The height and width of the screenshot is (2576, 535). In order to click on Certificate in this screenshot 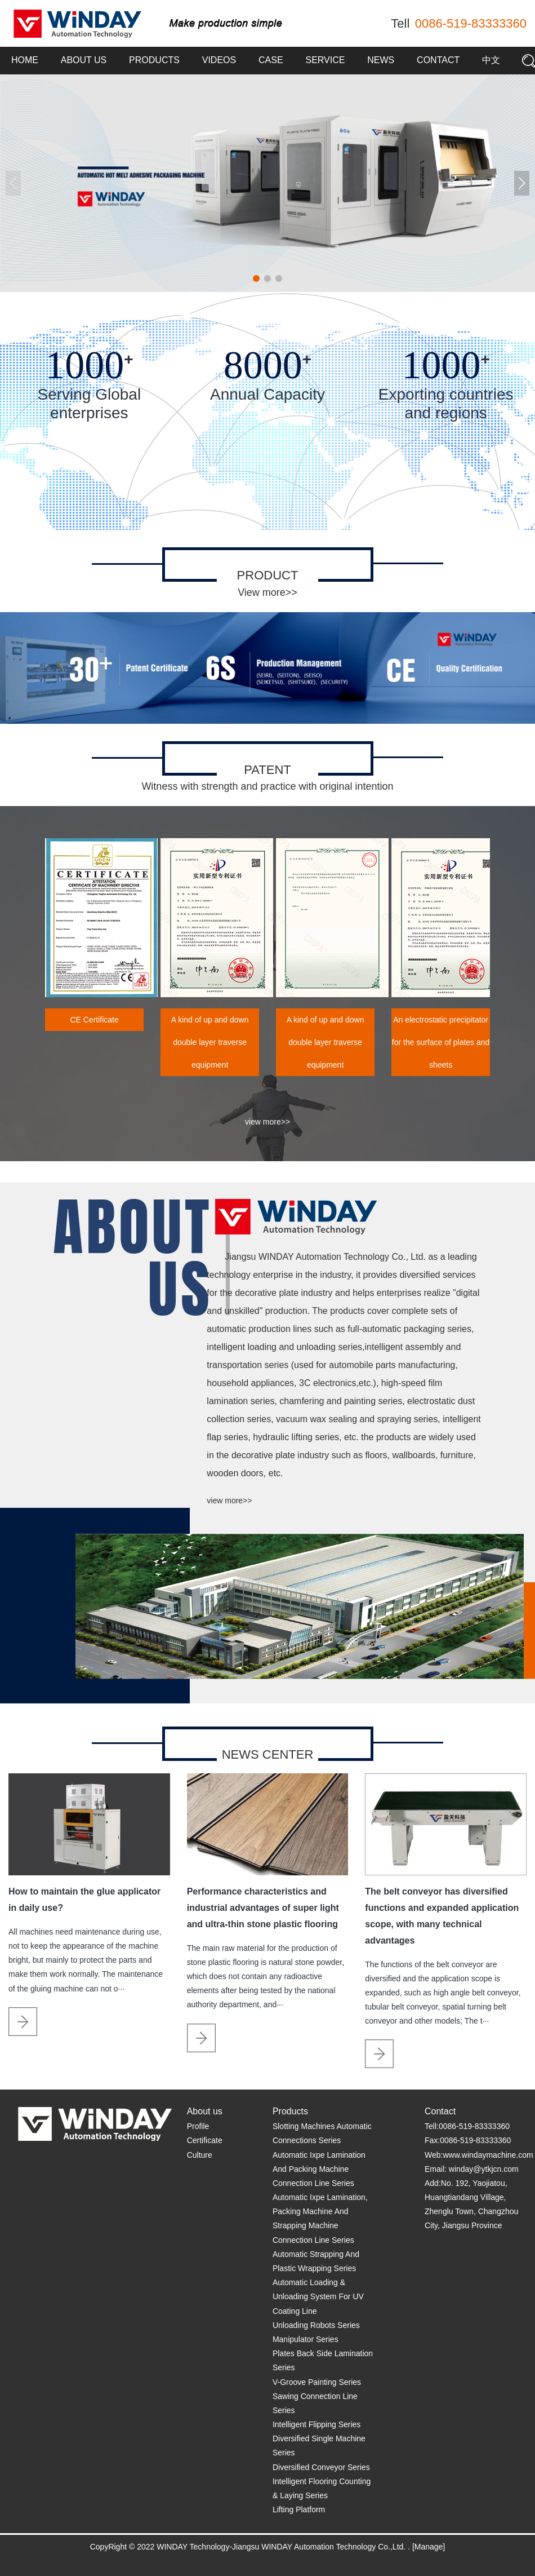, I will do `click(204, 2140)`.